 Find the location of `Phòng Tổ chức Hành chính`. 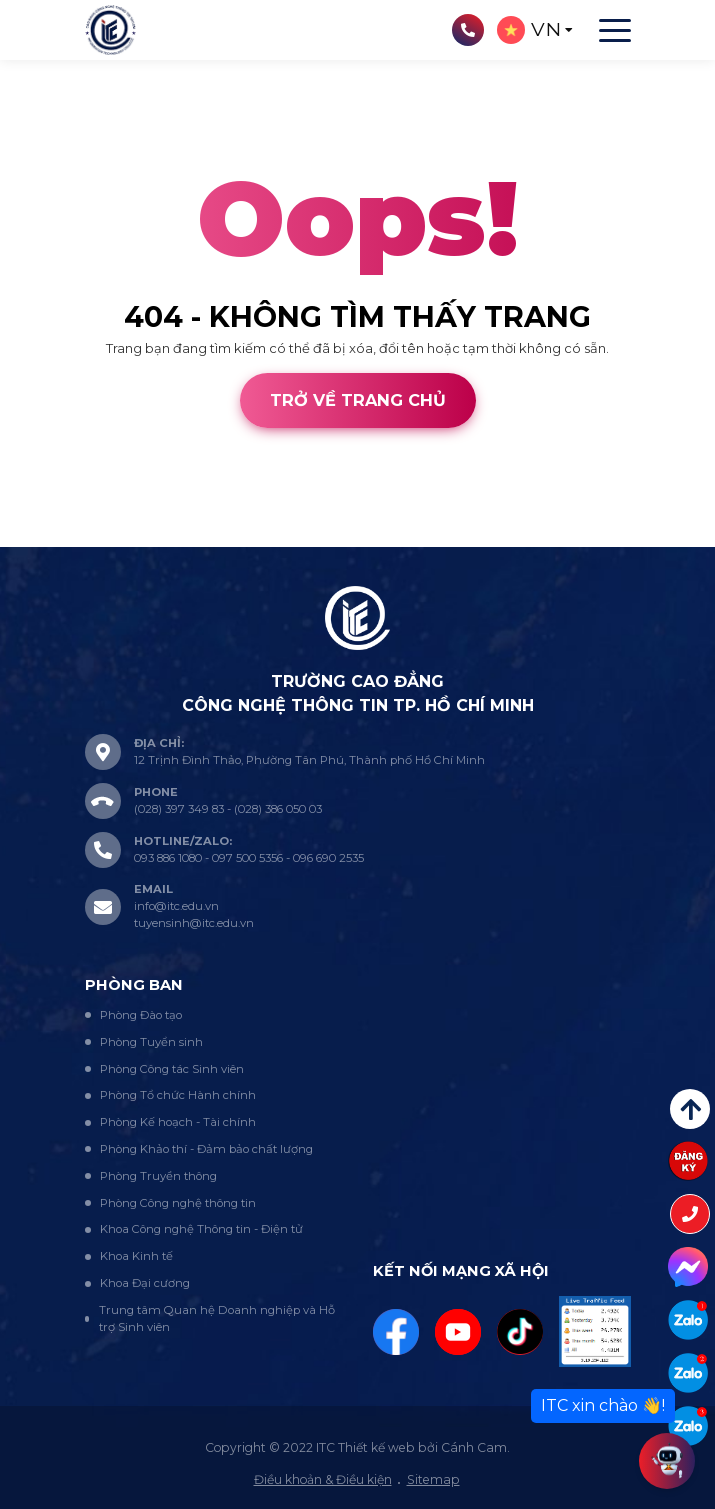

Phòng Tổ chức Hành chính is located at coordinates (178, 1095).